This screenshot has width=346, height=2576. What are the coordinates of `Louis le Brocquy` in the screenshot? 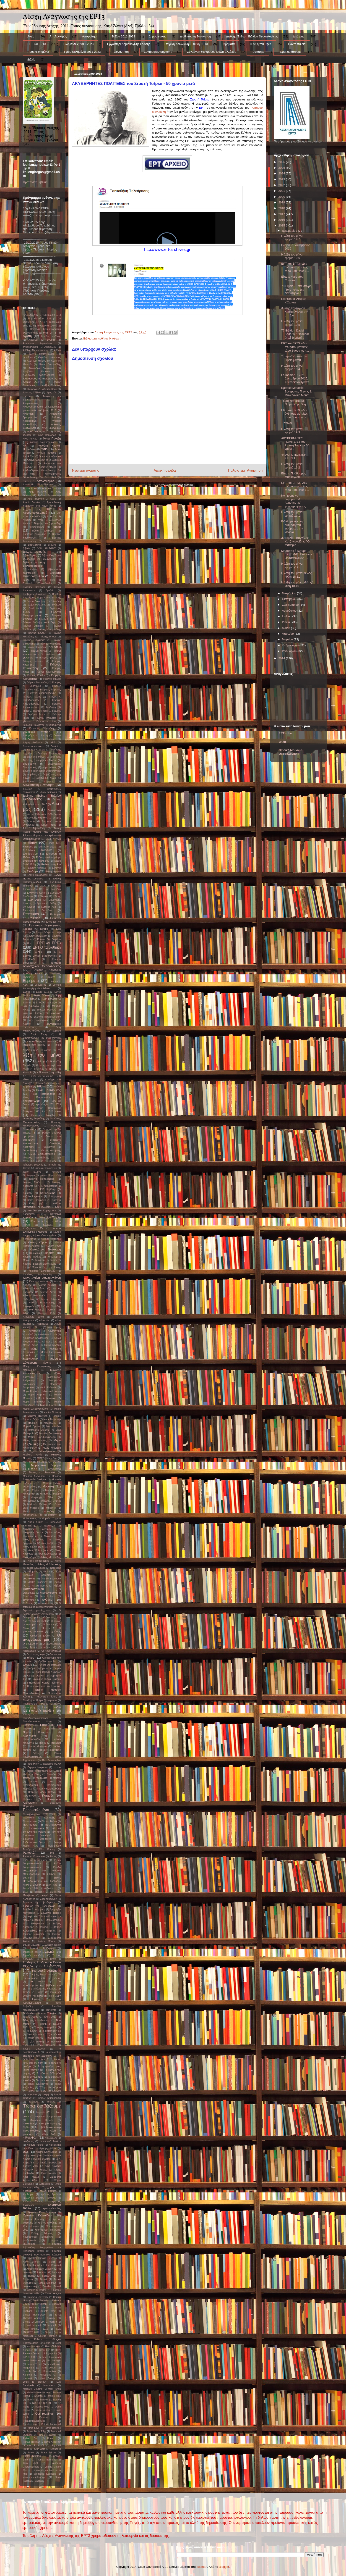 It's located at (35, 2382).